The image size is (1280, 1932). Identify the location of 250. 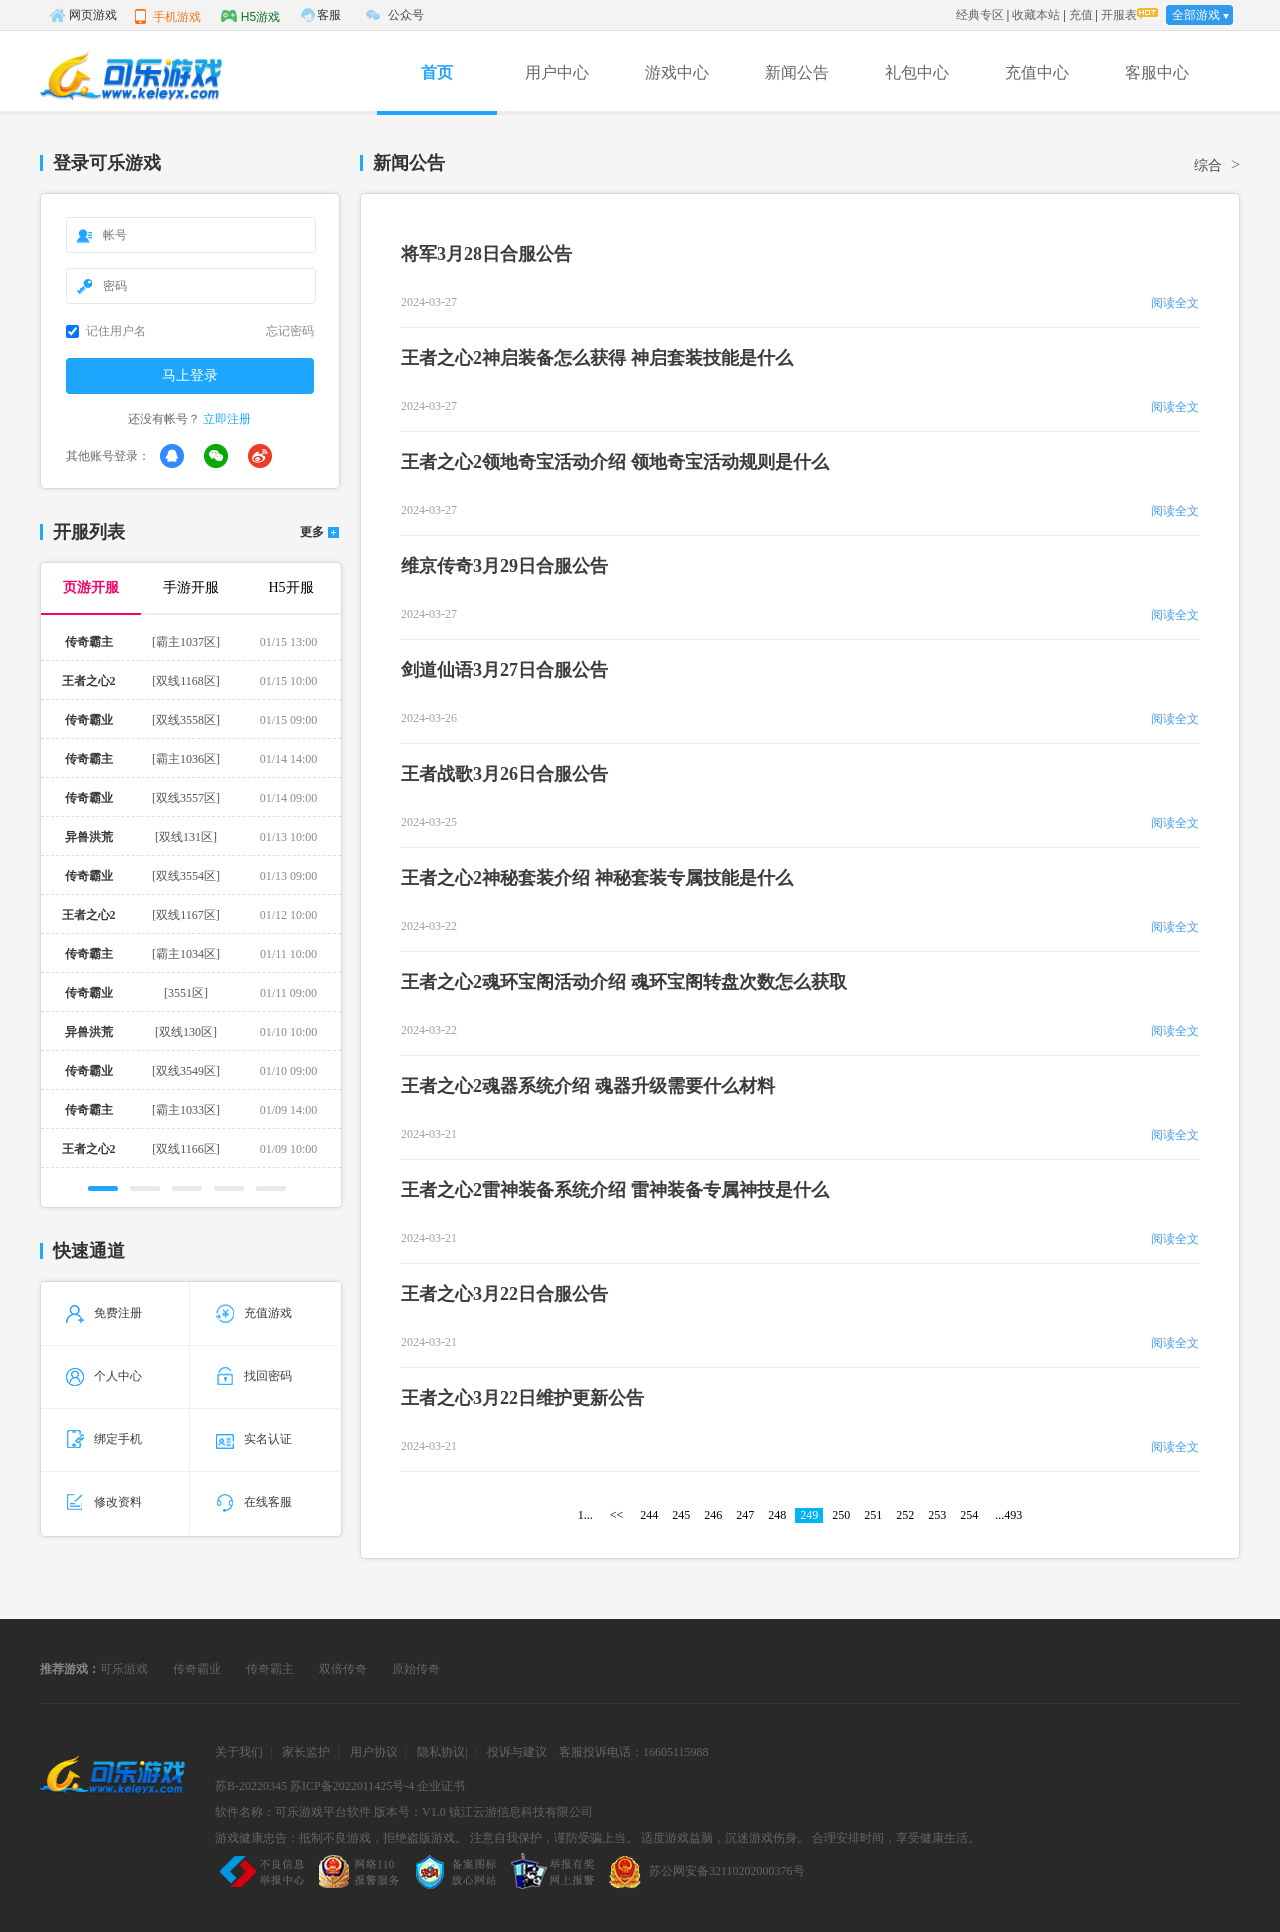
(841, 1515).